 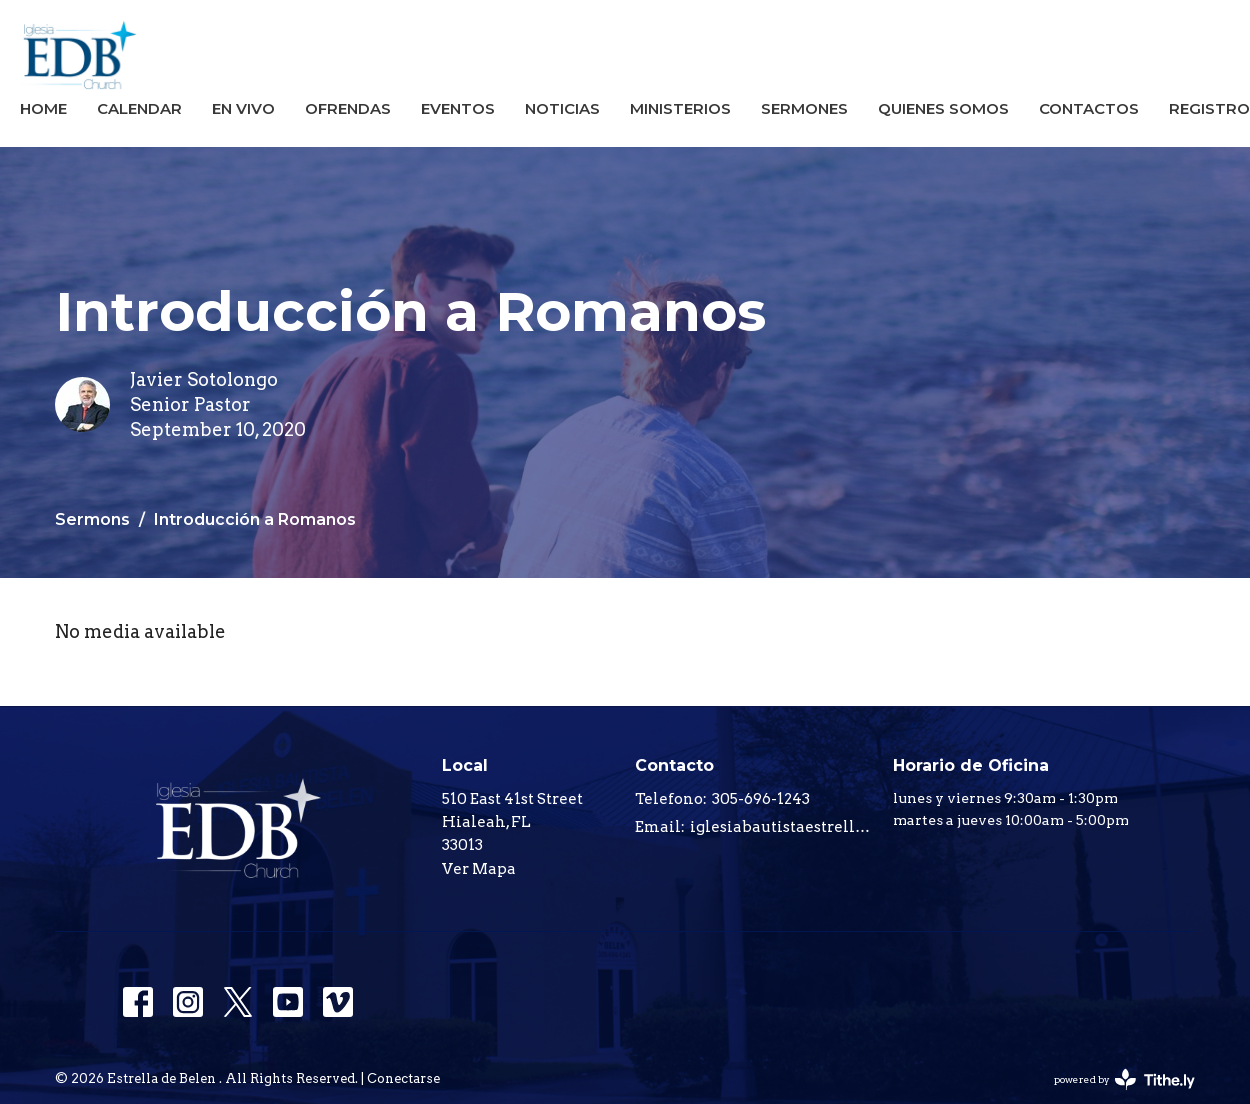 I want to click on Ver Mapa, so click(x=479, y=869).